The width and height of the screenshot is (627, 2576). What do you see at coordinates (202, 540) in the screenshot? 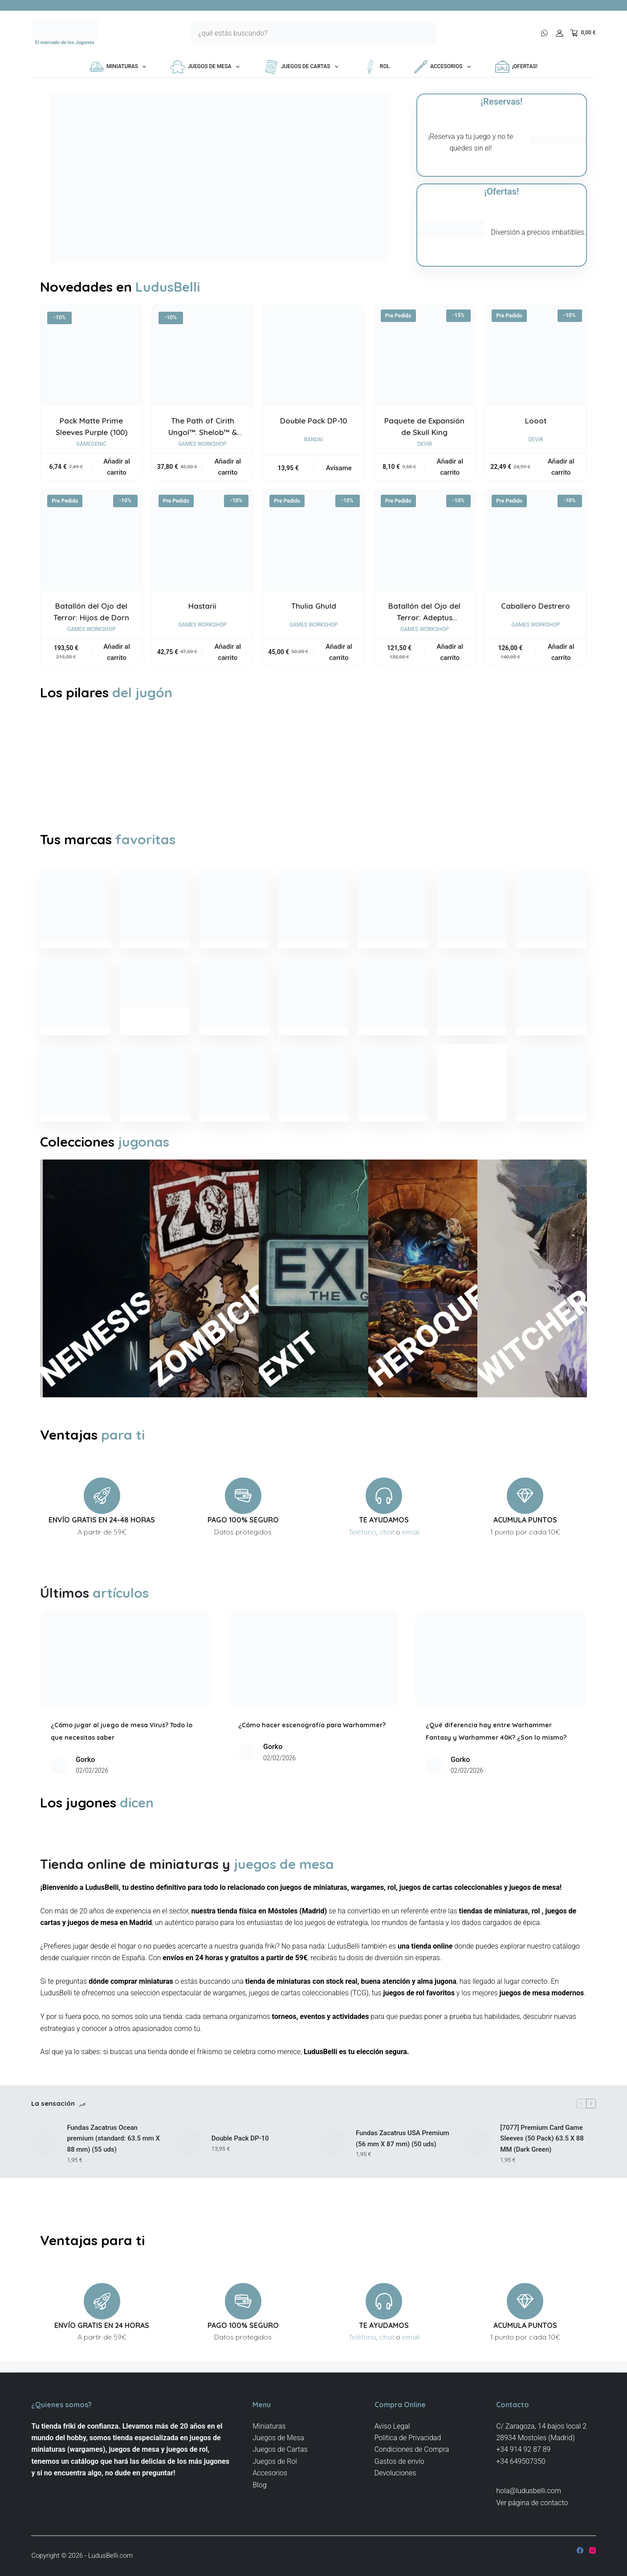
I see `[Hastarii]` at bounding box center [202, 540].